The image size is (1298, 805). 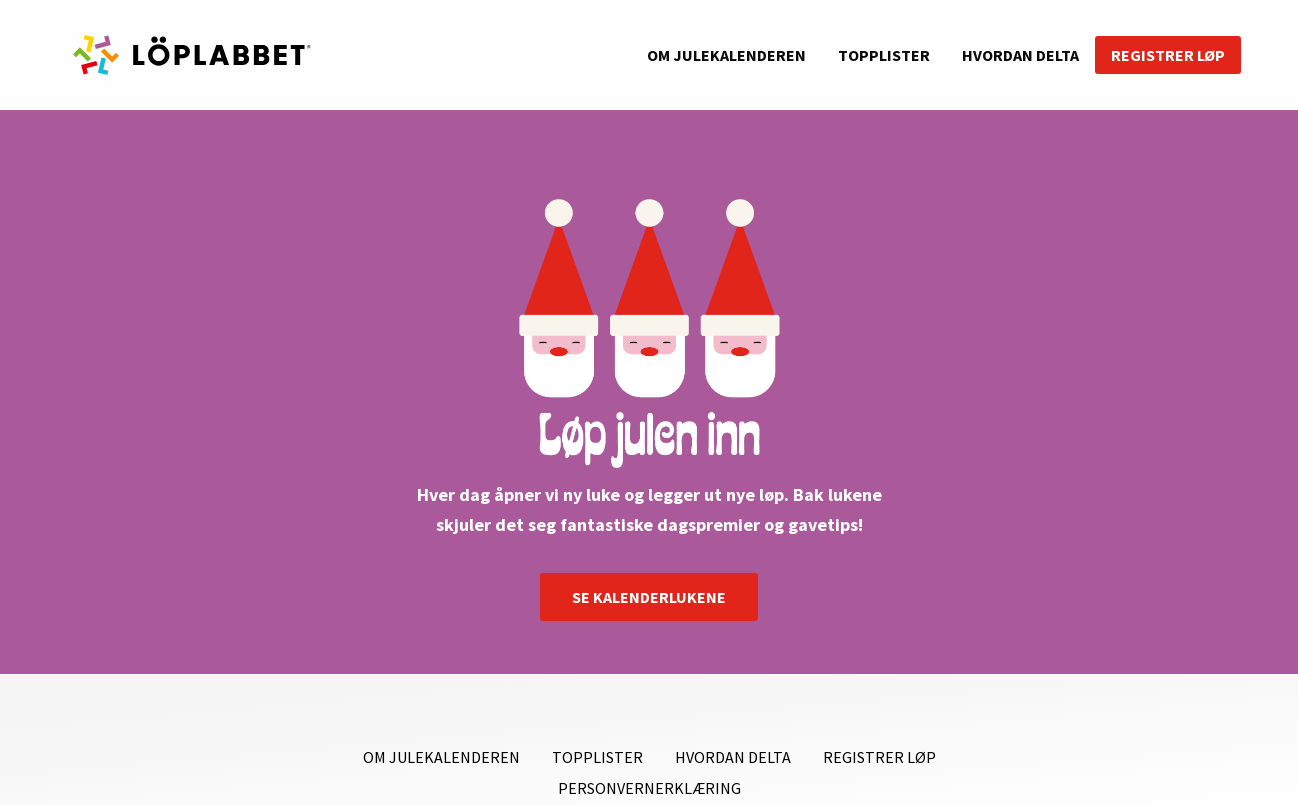 What do you see at coordinates (649, 788) in the screenshot?
I see `Personvernerklæring` at bounding box center [649, 788].